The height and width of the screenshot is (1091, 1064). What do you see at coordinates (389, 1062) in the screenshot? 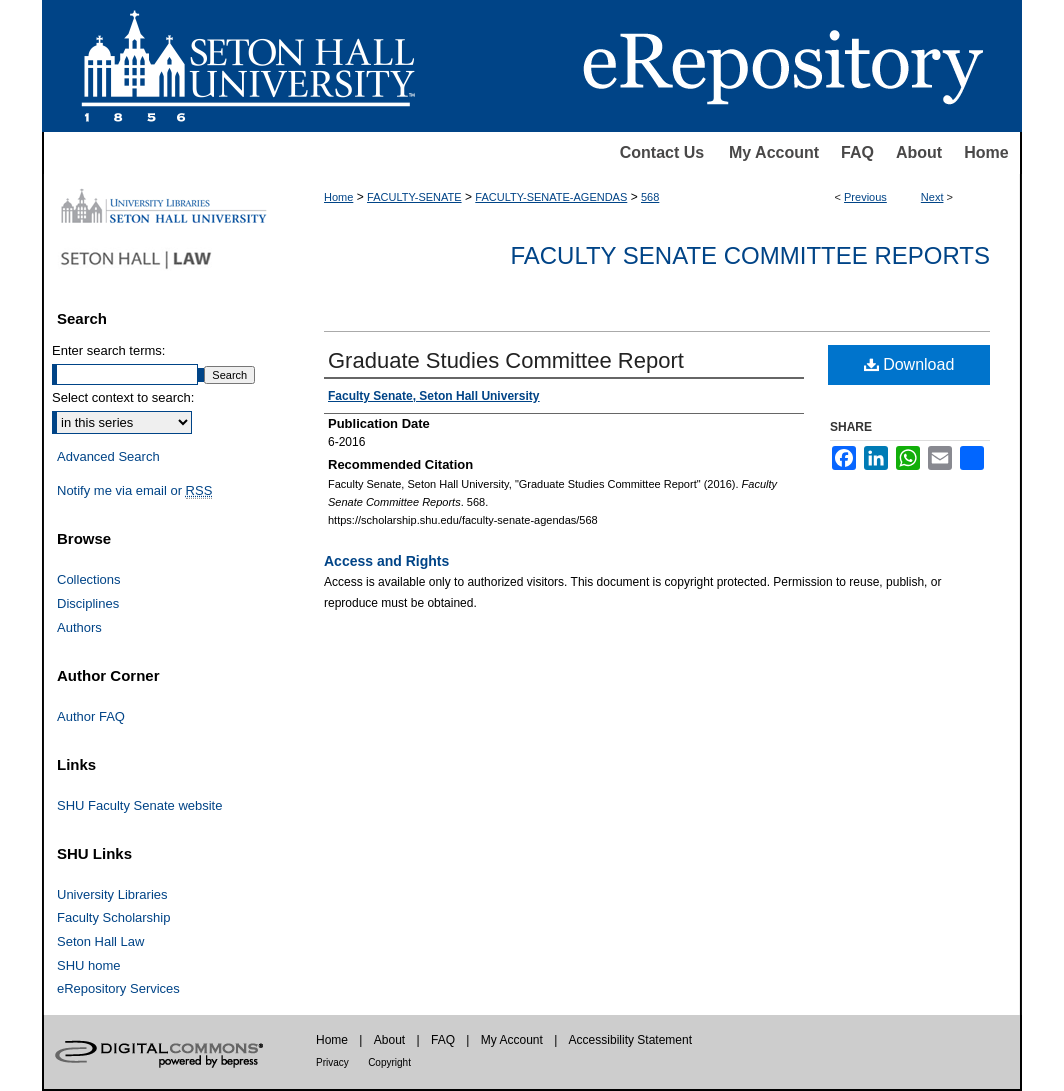
I see `Copyright` at bounding box center [389, 1062].